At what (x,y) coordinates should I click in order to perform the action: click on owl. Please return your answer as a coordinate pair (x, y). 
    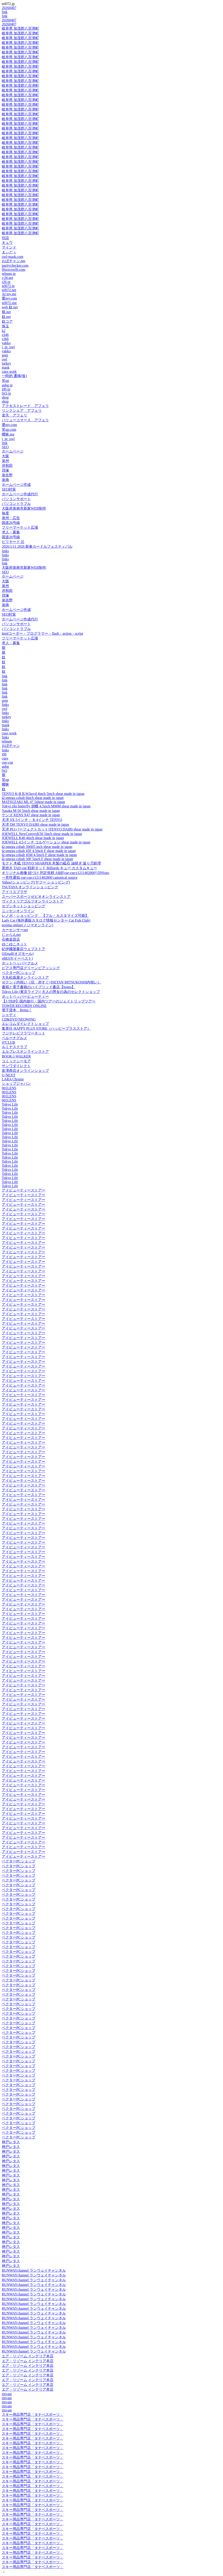
    Looking at the image, I should click on (4, 359).